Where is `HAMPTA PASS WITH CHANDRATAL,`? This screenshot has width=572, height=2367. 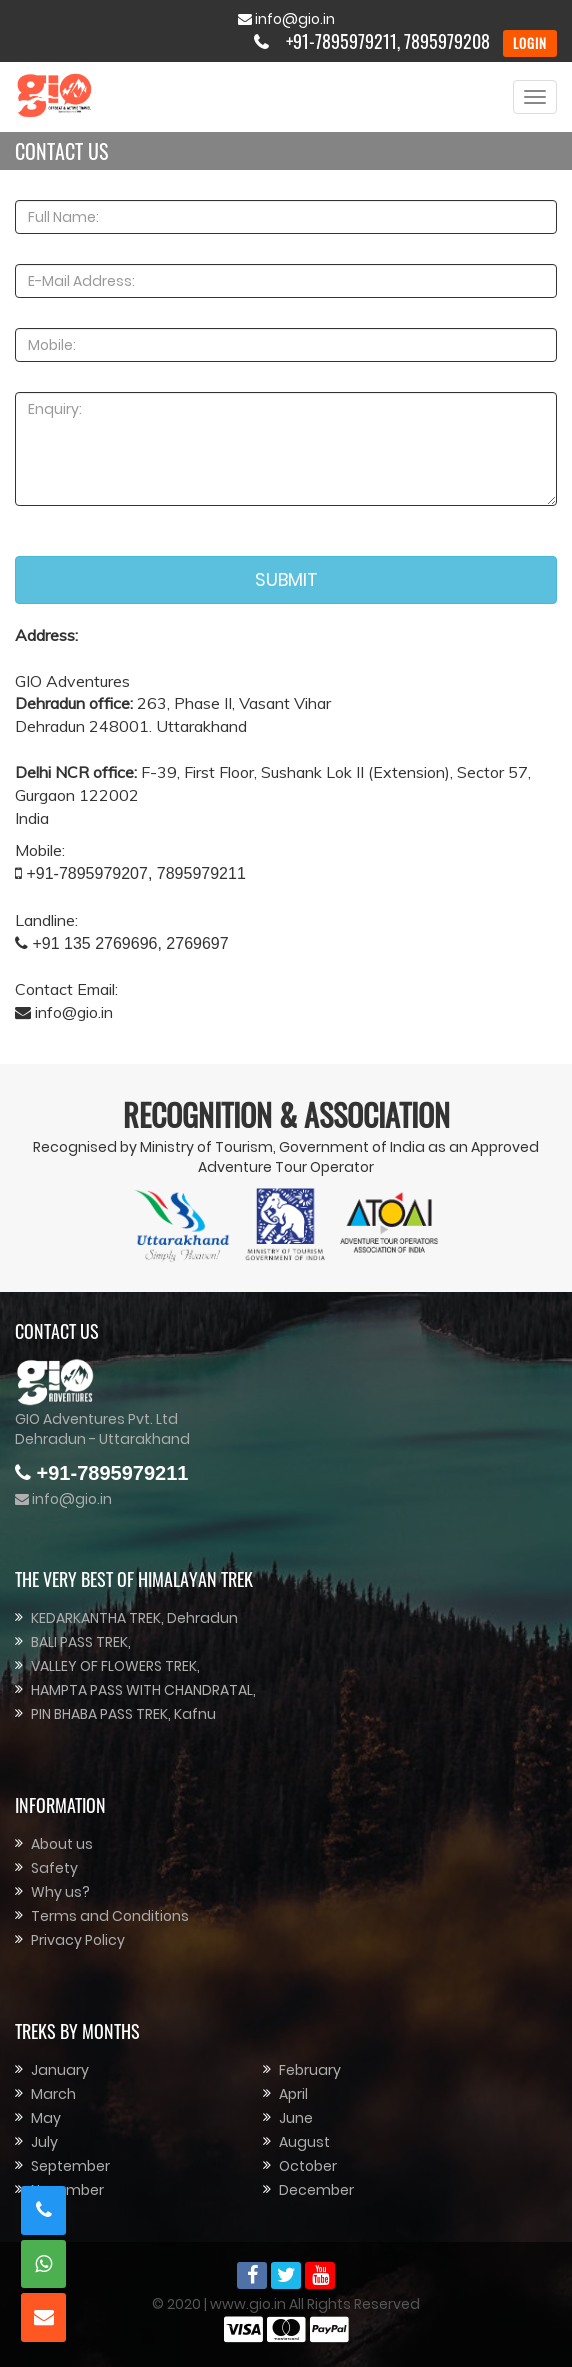
HAMPTA PASS WITH CHANDRATAL, is located at coordinates (143, 1690).